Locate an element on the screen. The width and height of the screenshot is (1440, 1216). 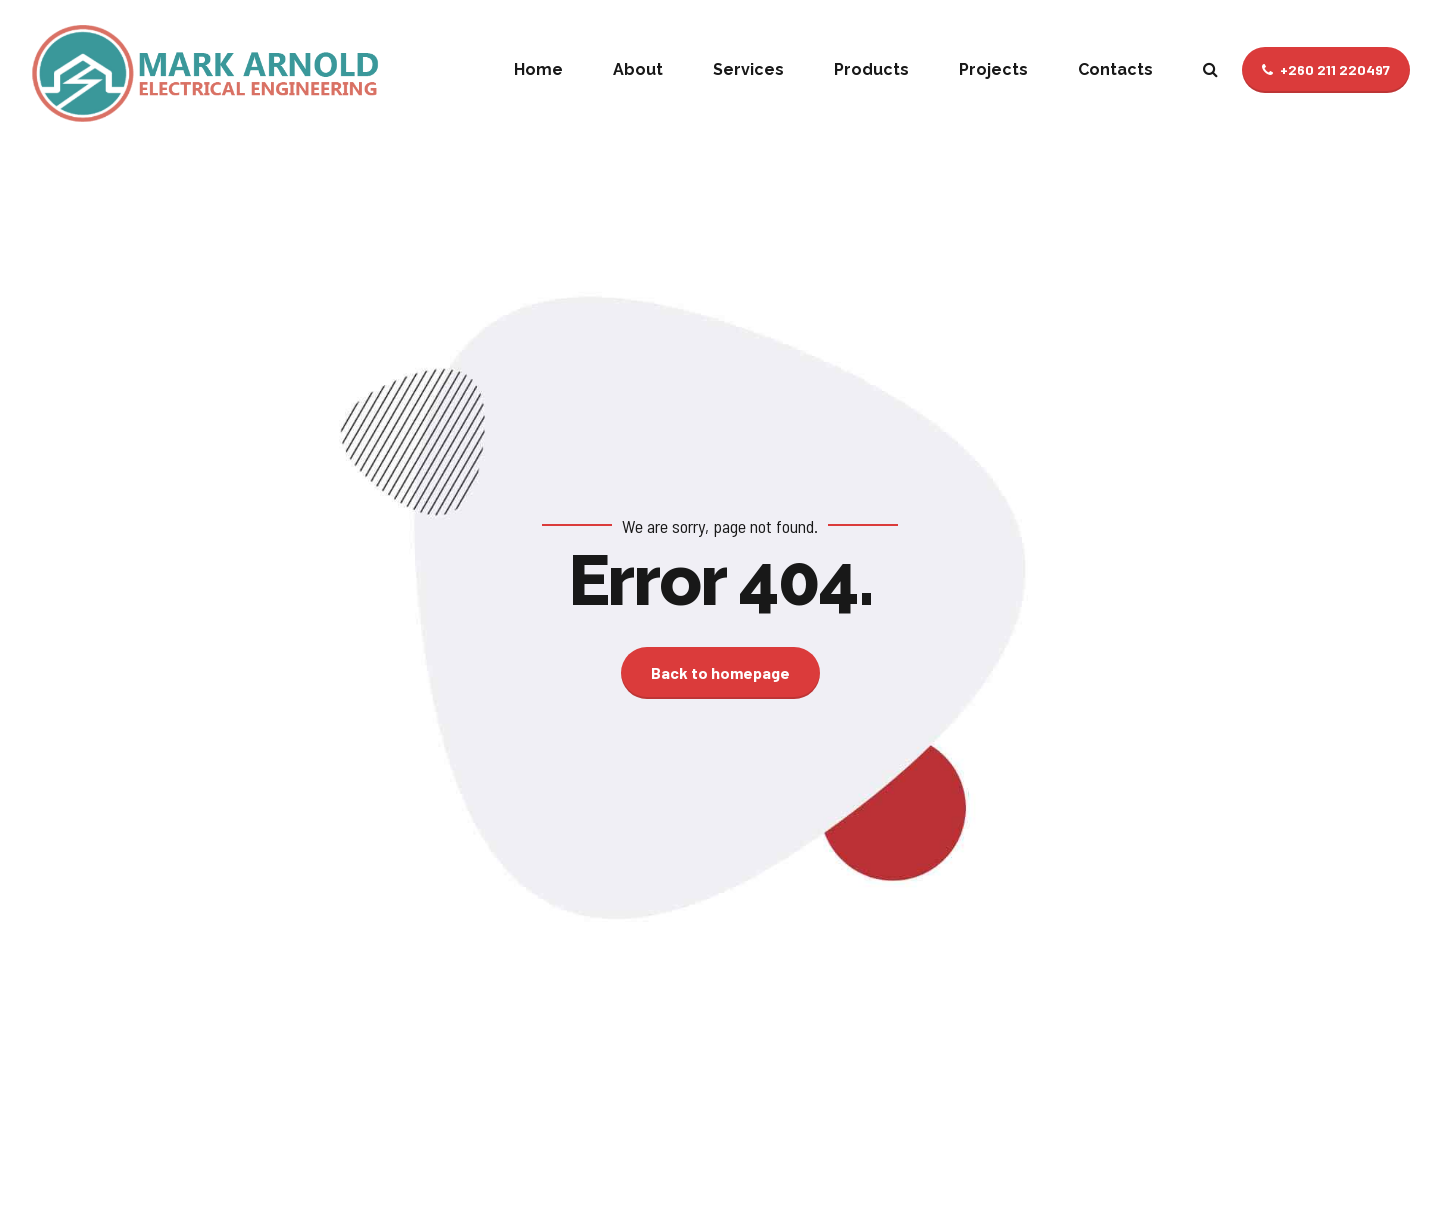
Home is located at coordinates (538, 69).